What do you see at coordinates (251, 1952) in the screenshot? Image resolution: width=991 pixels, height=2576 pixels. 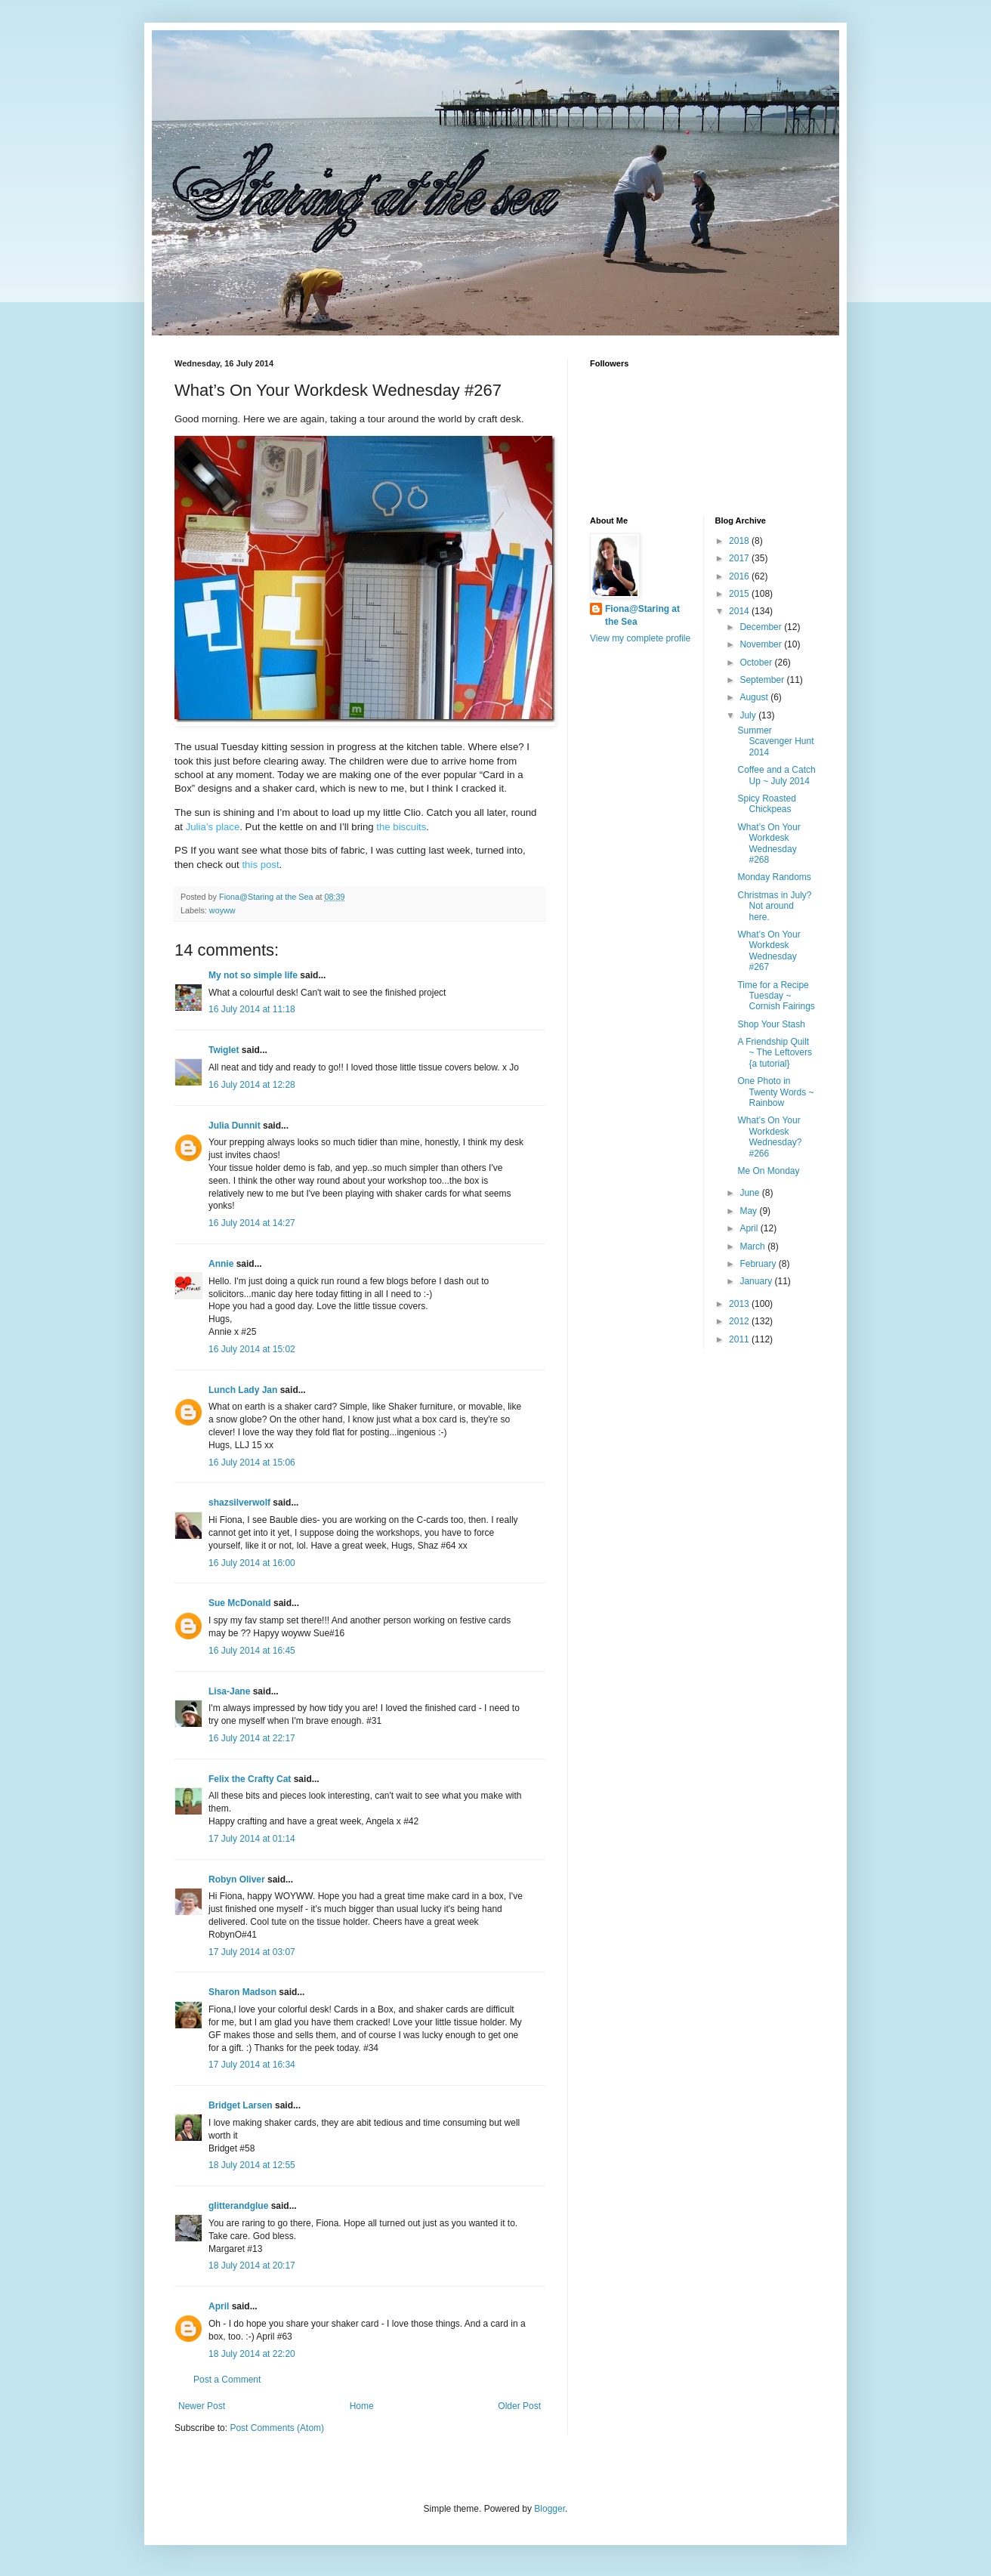 I see `17 July 2014 at 03:07` at bounding box center [251, 1952].